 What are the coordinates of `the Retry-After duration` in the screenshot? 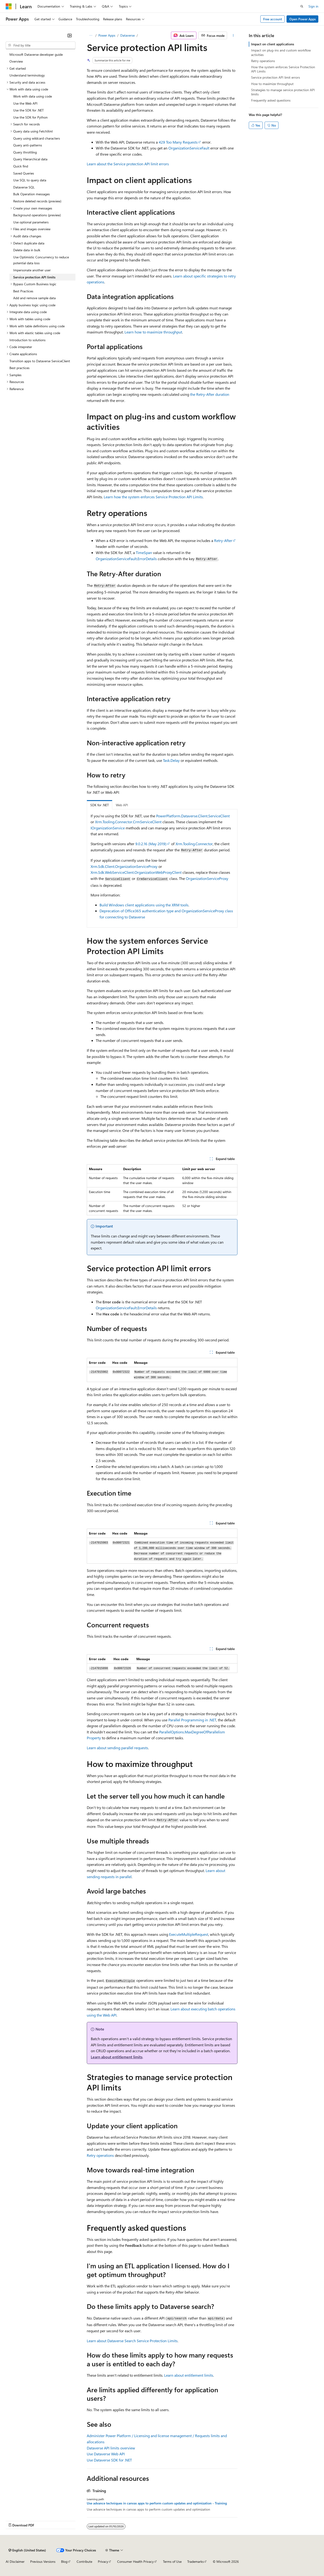 It's located at (209, 394).